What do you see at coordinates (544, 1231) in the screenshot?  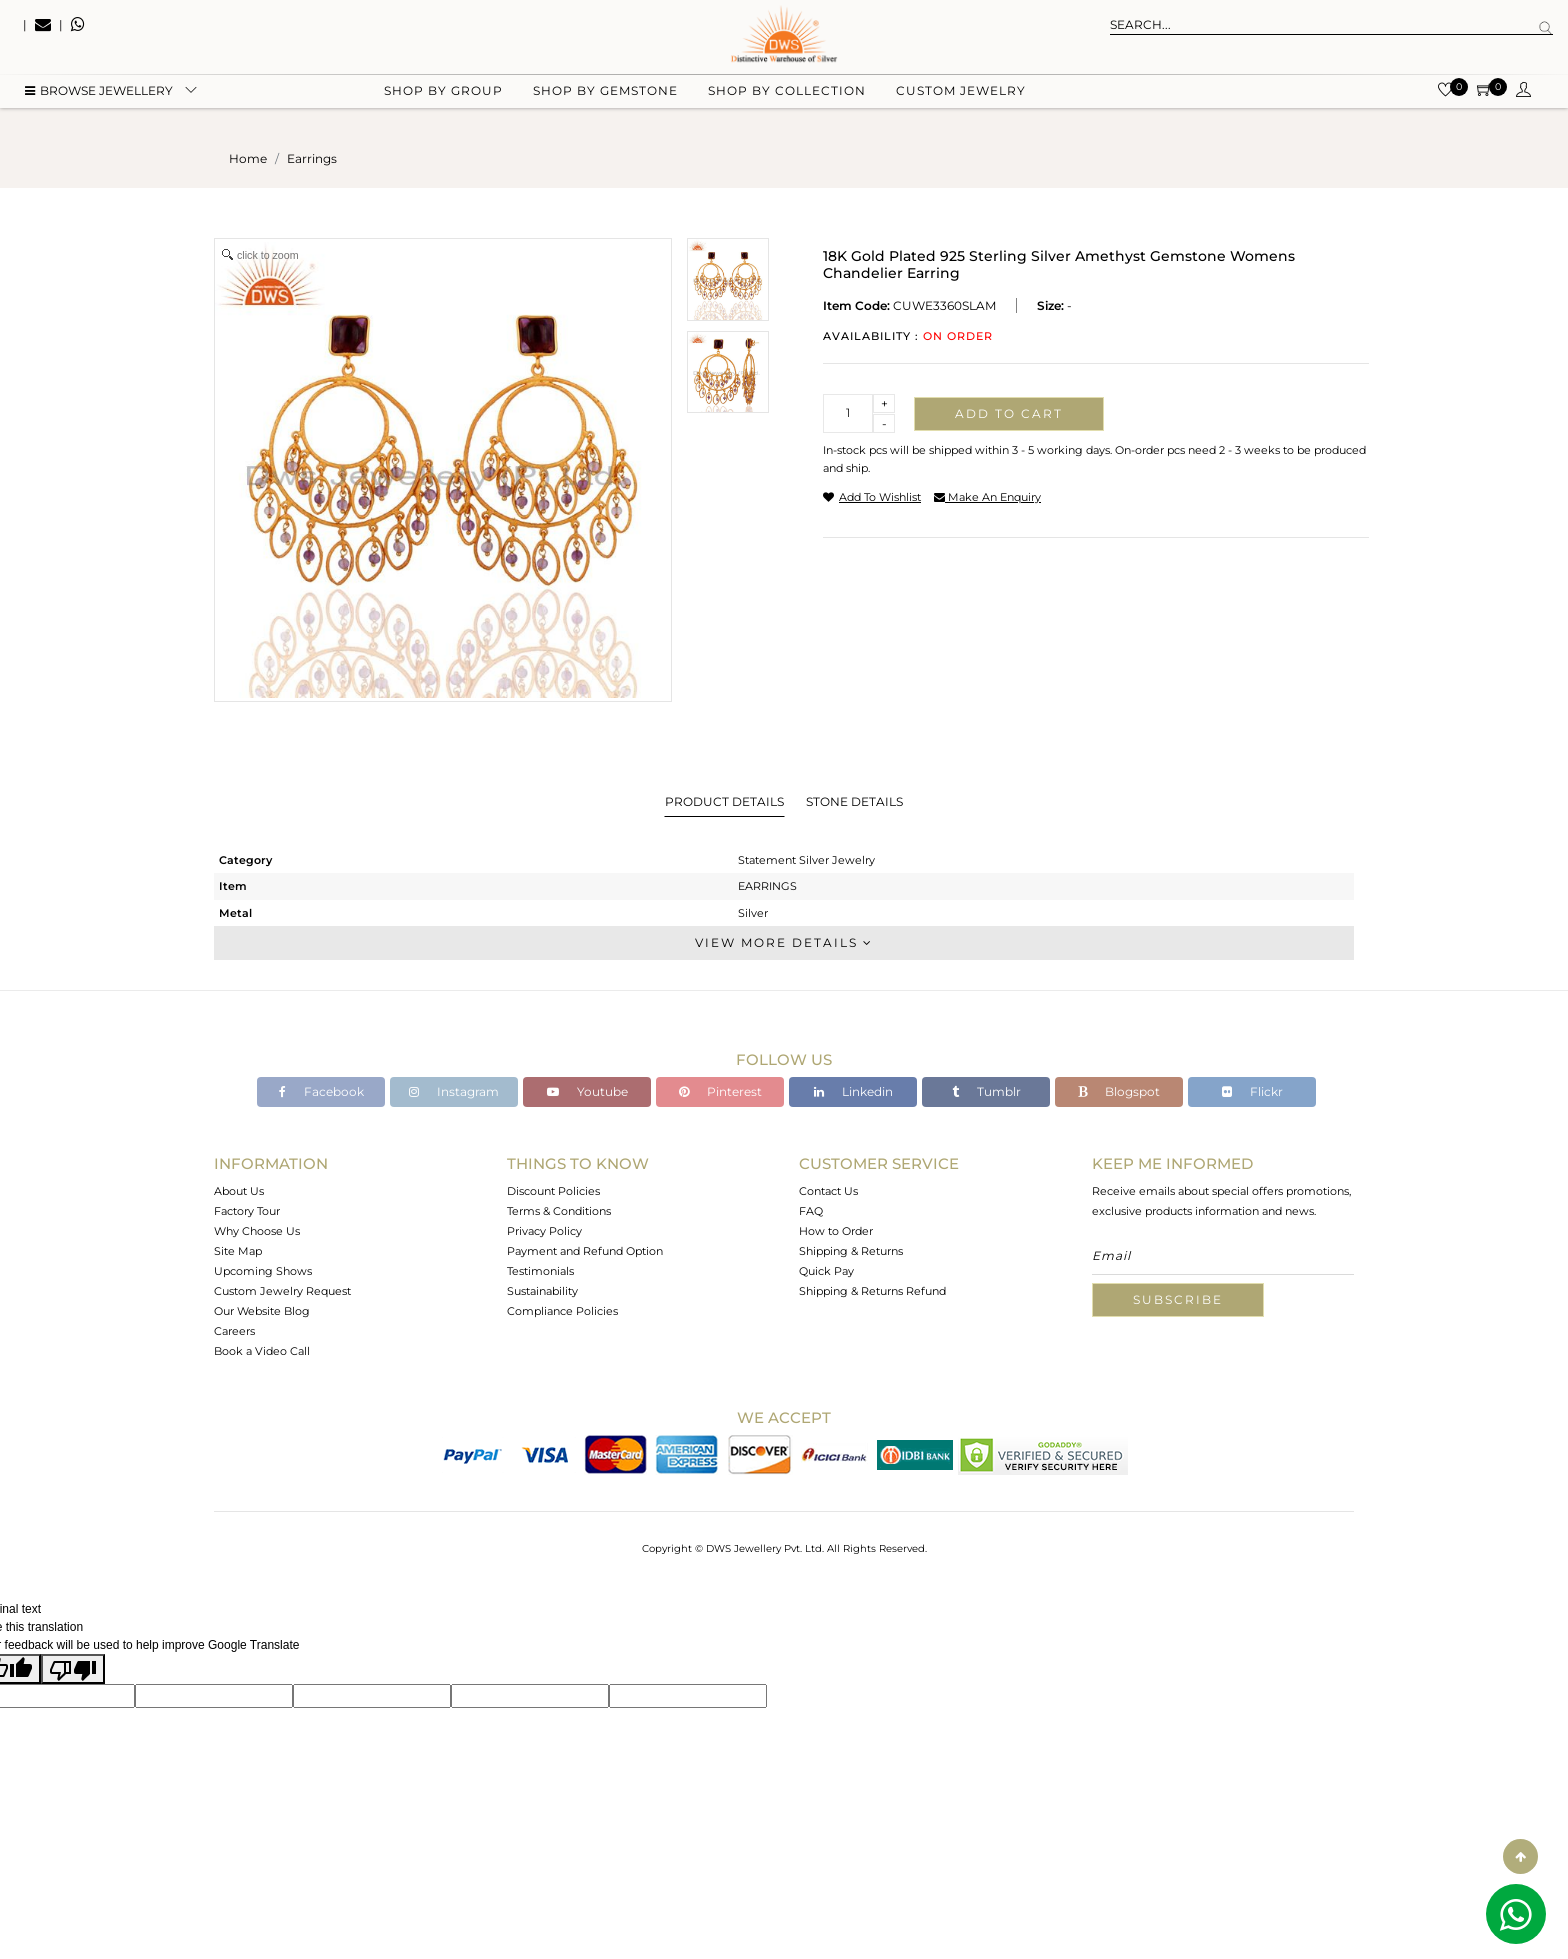 I see `Privacy Policy` at bounding box center [544, 1231].